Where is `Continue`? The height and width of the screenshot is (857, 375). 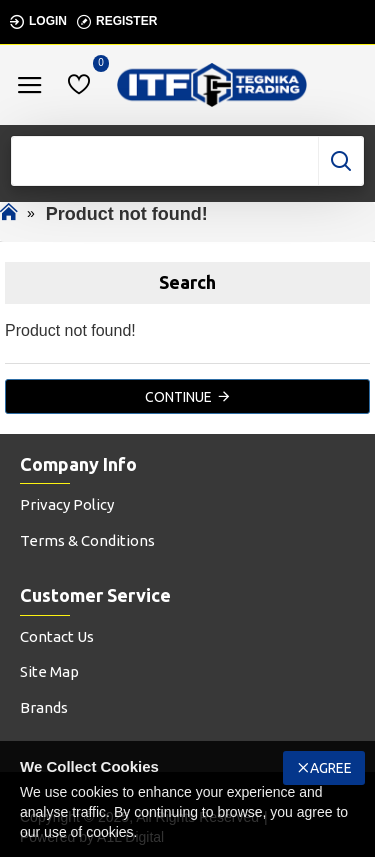
Continue is located at coordinates (178, 397).